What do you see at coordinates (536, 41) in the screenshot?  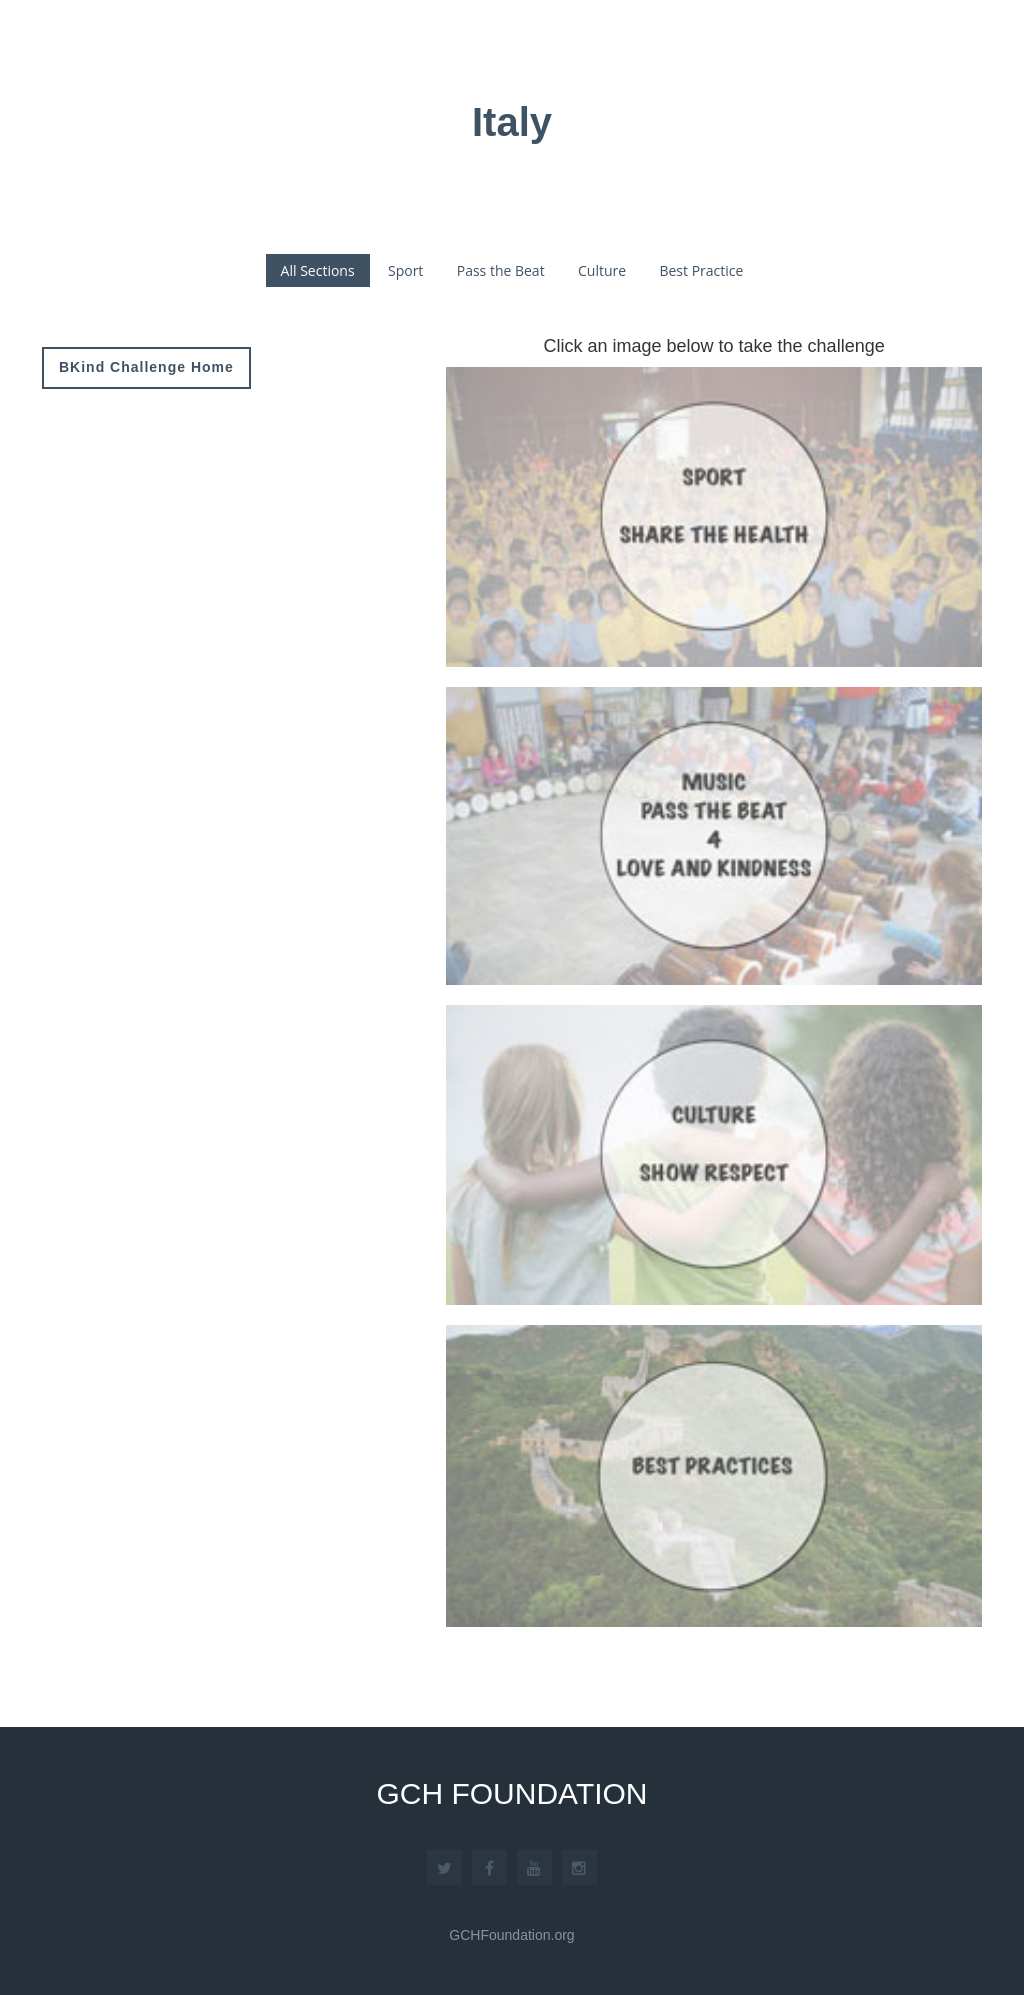 I see `Home` at bounding box center [536, 41].